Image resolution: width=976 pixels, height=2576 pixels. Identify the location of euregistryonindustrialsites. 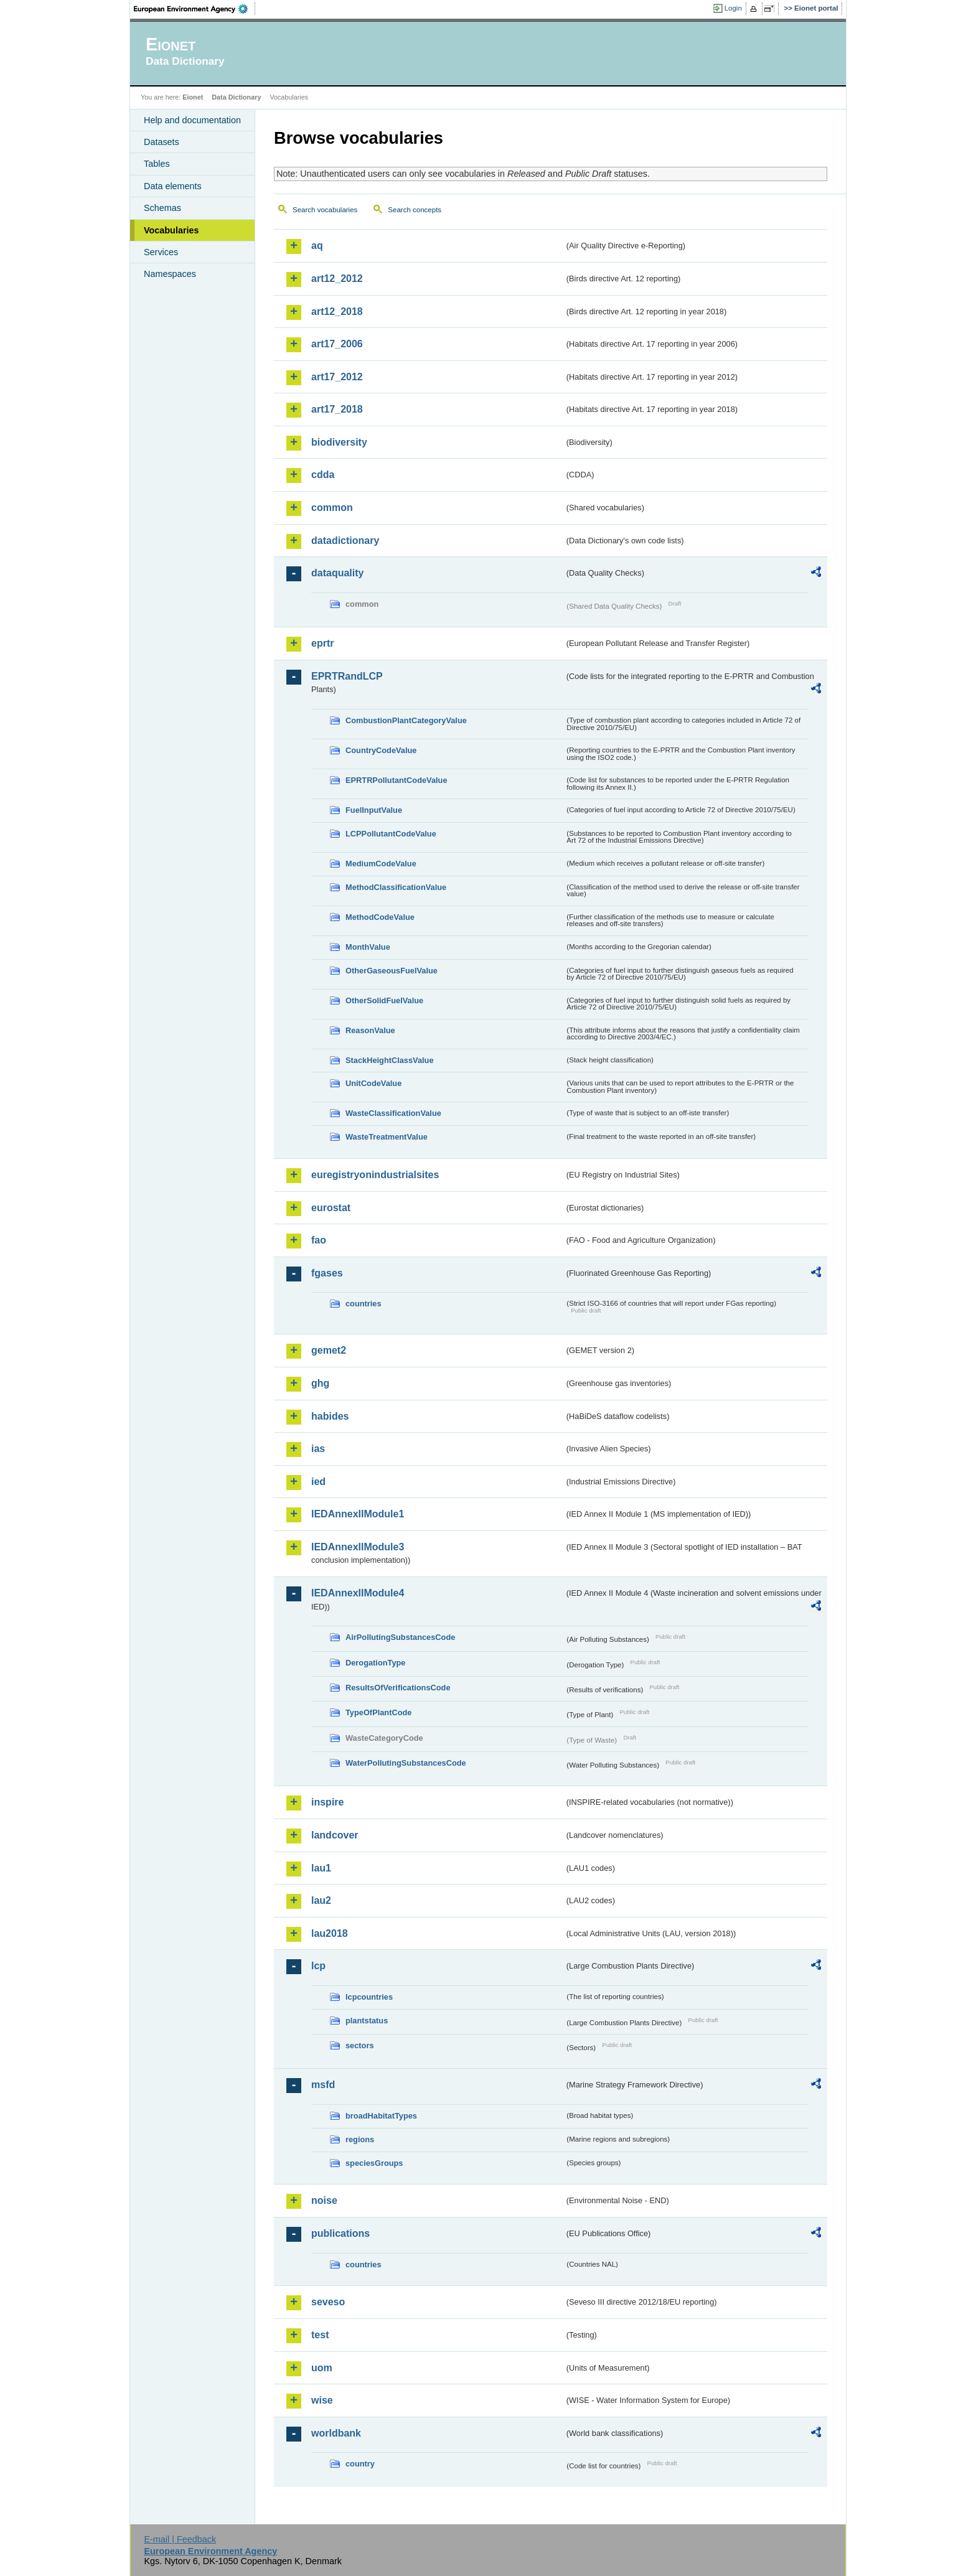
(375, 1174).